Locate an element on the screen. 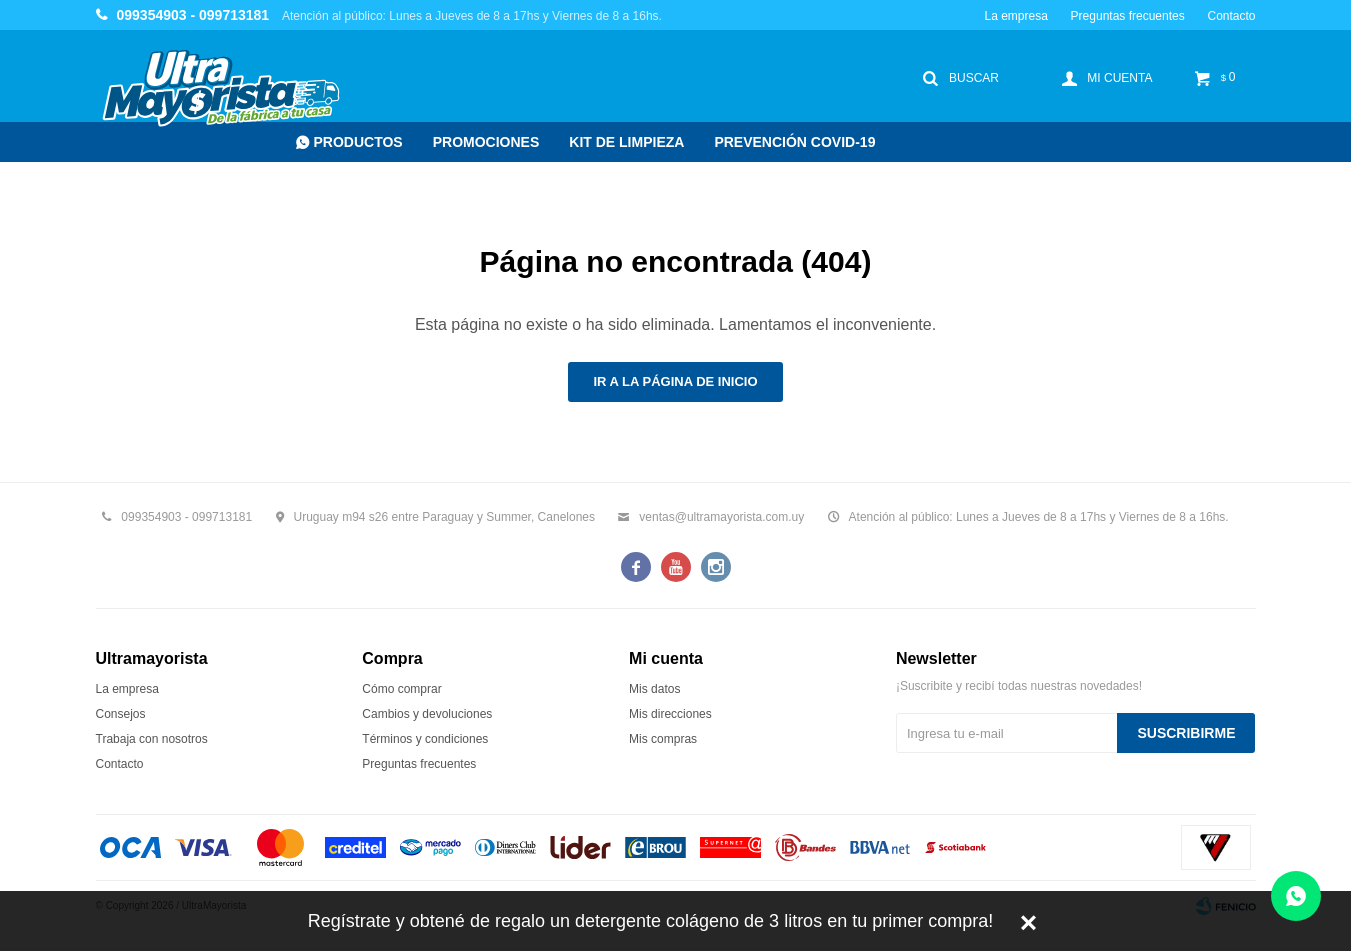 This screenshot has height=951, width=1351. Productos is located at coordinates (358, 142).